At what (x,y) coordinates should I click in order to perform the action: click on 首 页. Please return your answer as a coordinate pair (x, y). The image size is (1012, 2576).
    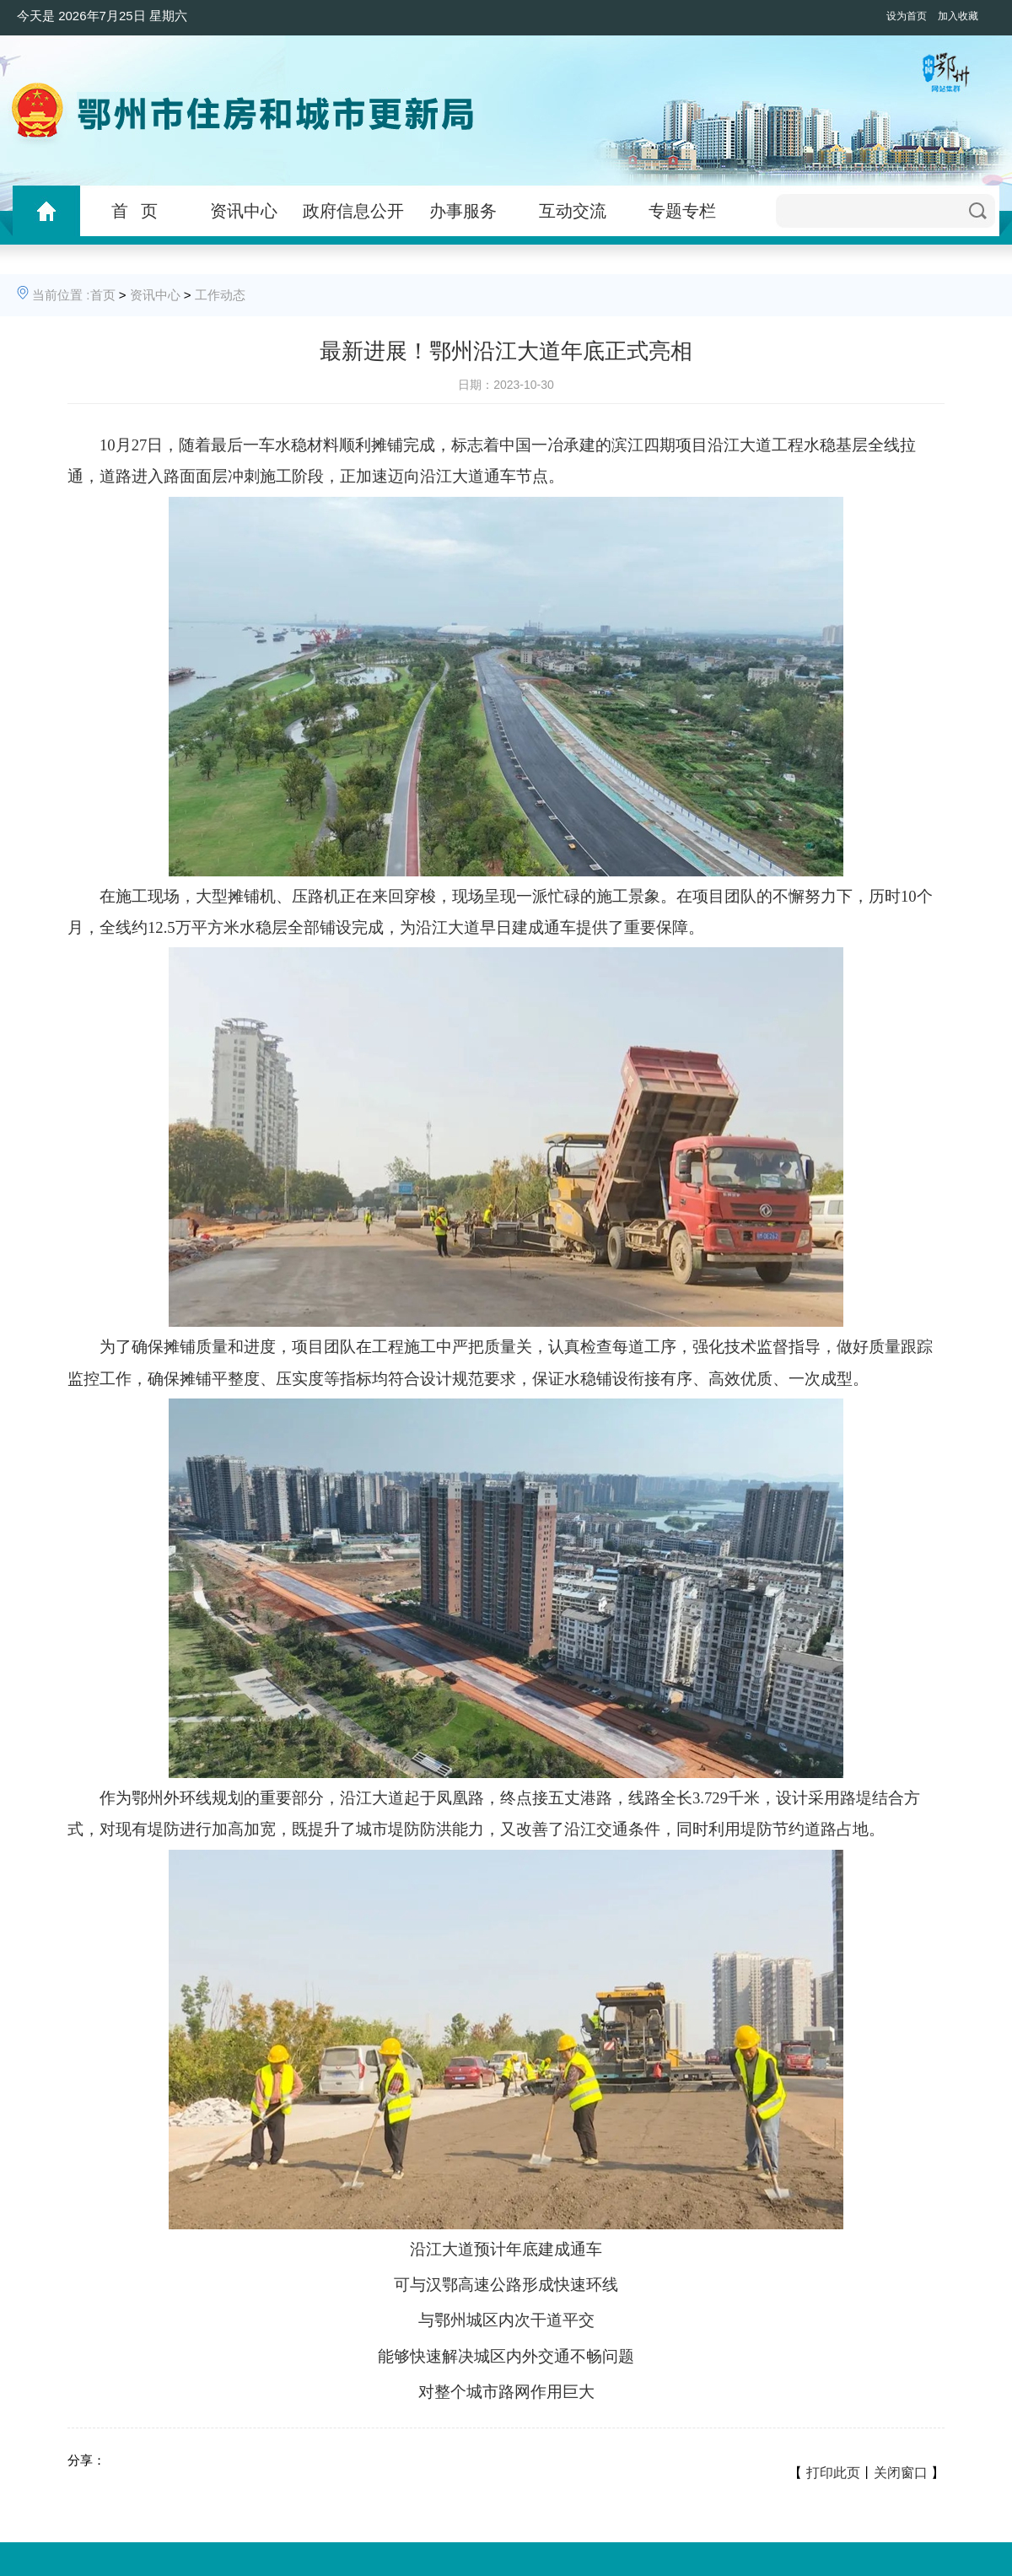
    Looking at the image, I should click on (134, 211).